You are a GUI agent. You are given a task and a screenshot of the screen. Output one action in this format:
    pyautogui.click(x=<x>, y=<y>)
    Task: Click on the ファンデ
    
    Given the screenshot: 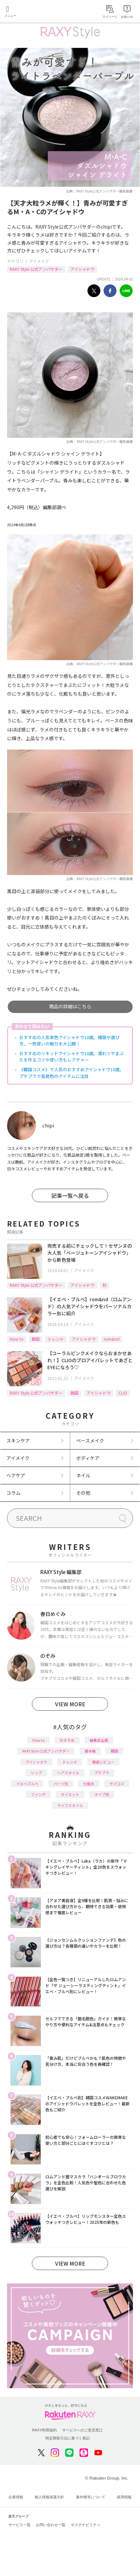 What is the action you would take?
    pyautogui.click(x=38, y=1794)
    